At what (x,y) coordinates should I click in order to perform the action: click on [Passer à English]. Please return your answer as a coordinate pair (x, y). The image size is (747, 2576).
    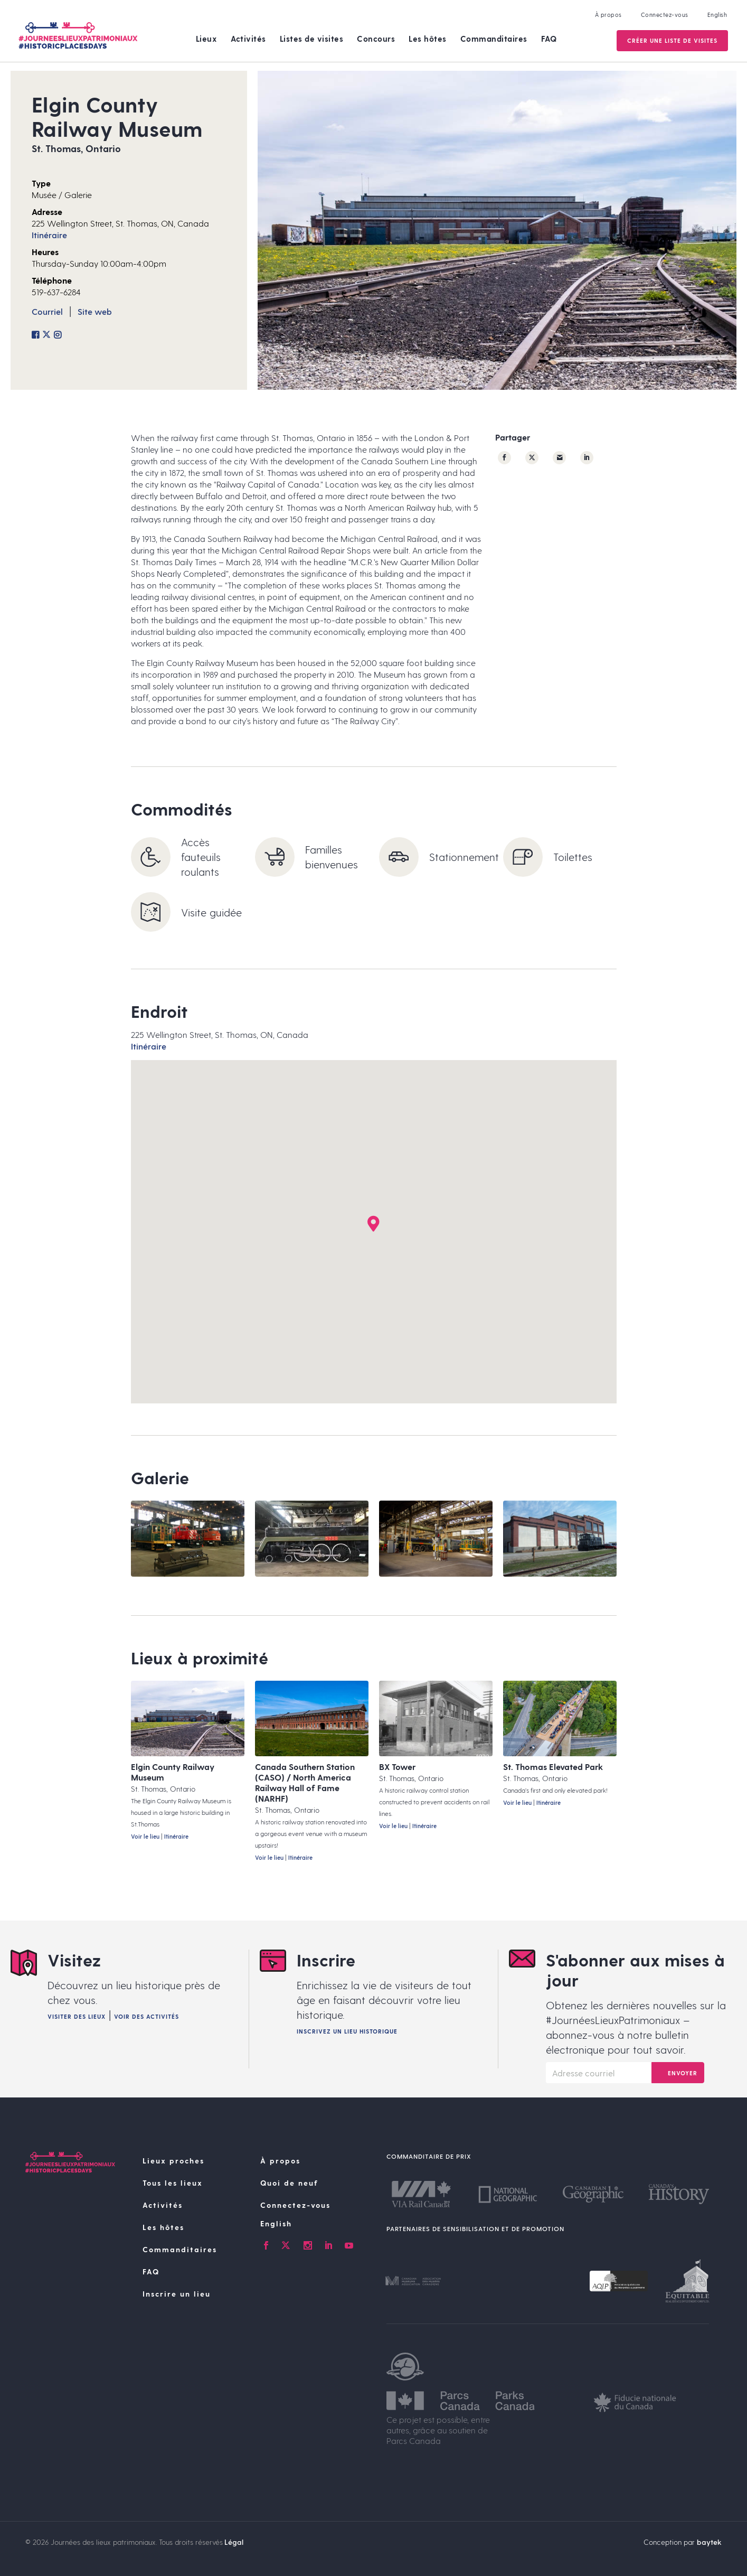
    Looking at the image, I should click on (317, 2223).